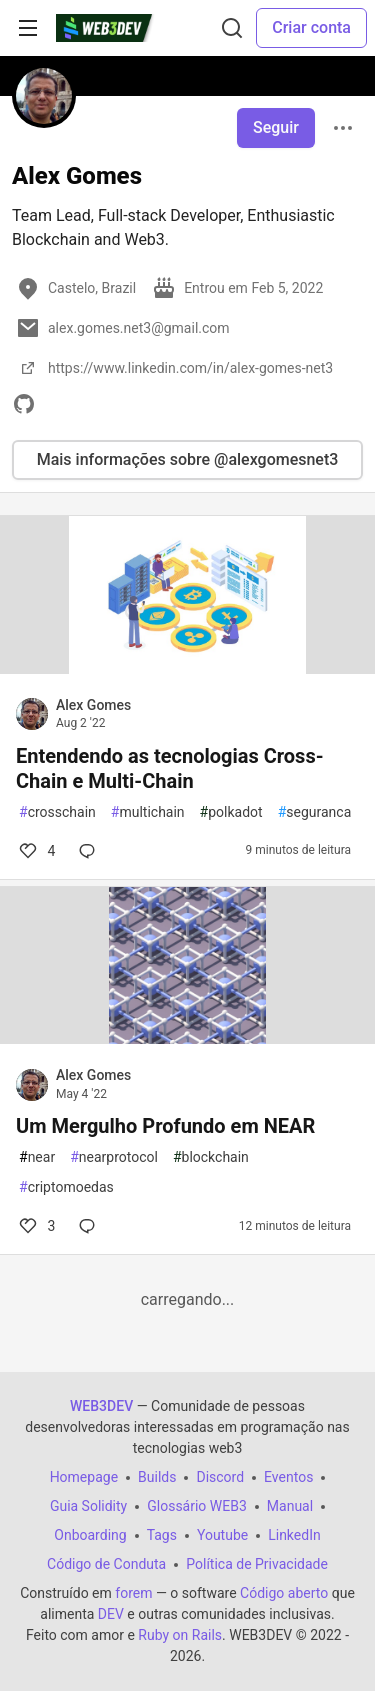 Image resolution: width=375 pixels, height=1691 pixels. Describe the element at coordinates (157, 1477) in the screenshot. I see `Builds` at that location.